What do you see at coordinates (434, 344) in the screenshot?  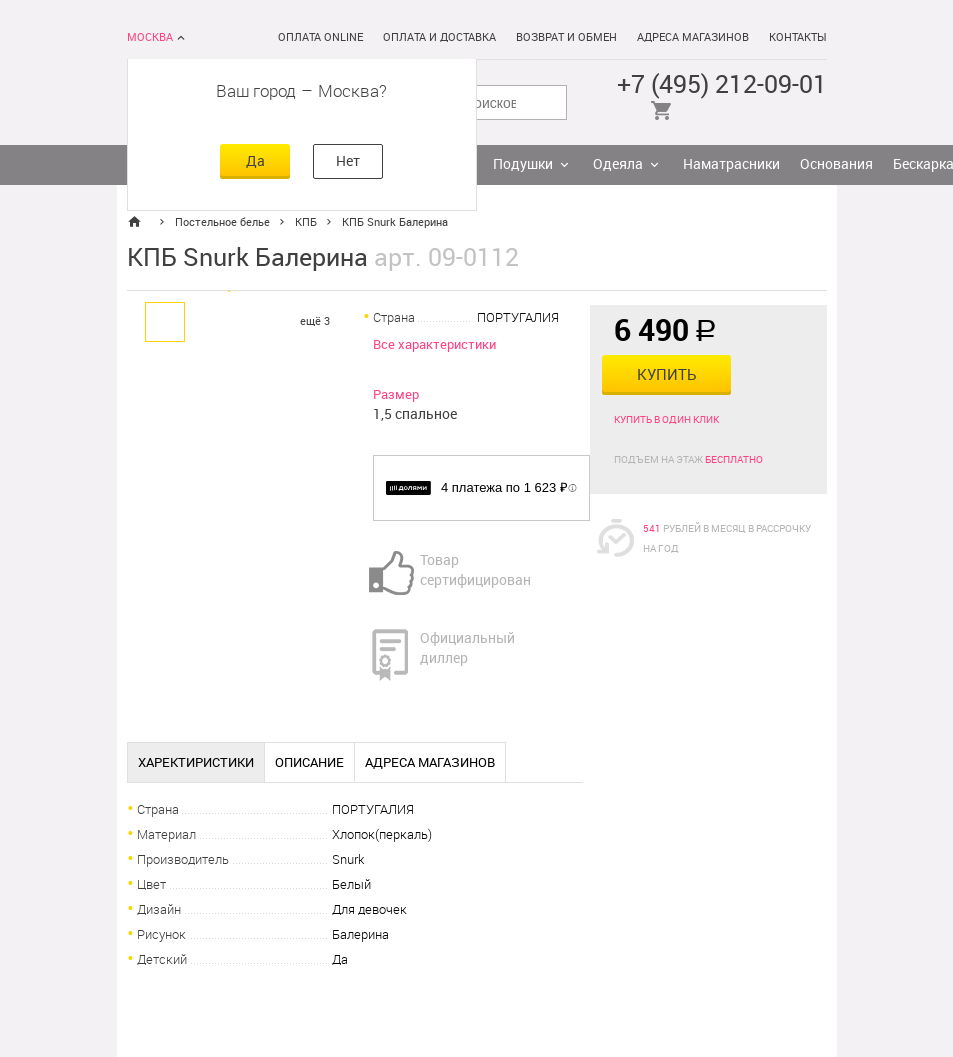 I see `Все характеристики` at bounding box center [434, 344].